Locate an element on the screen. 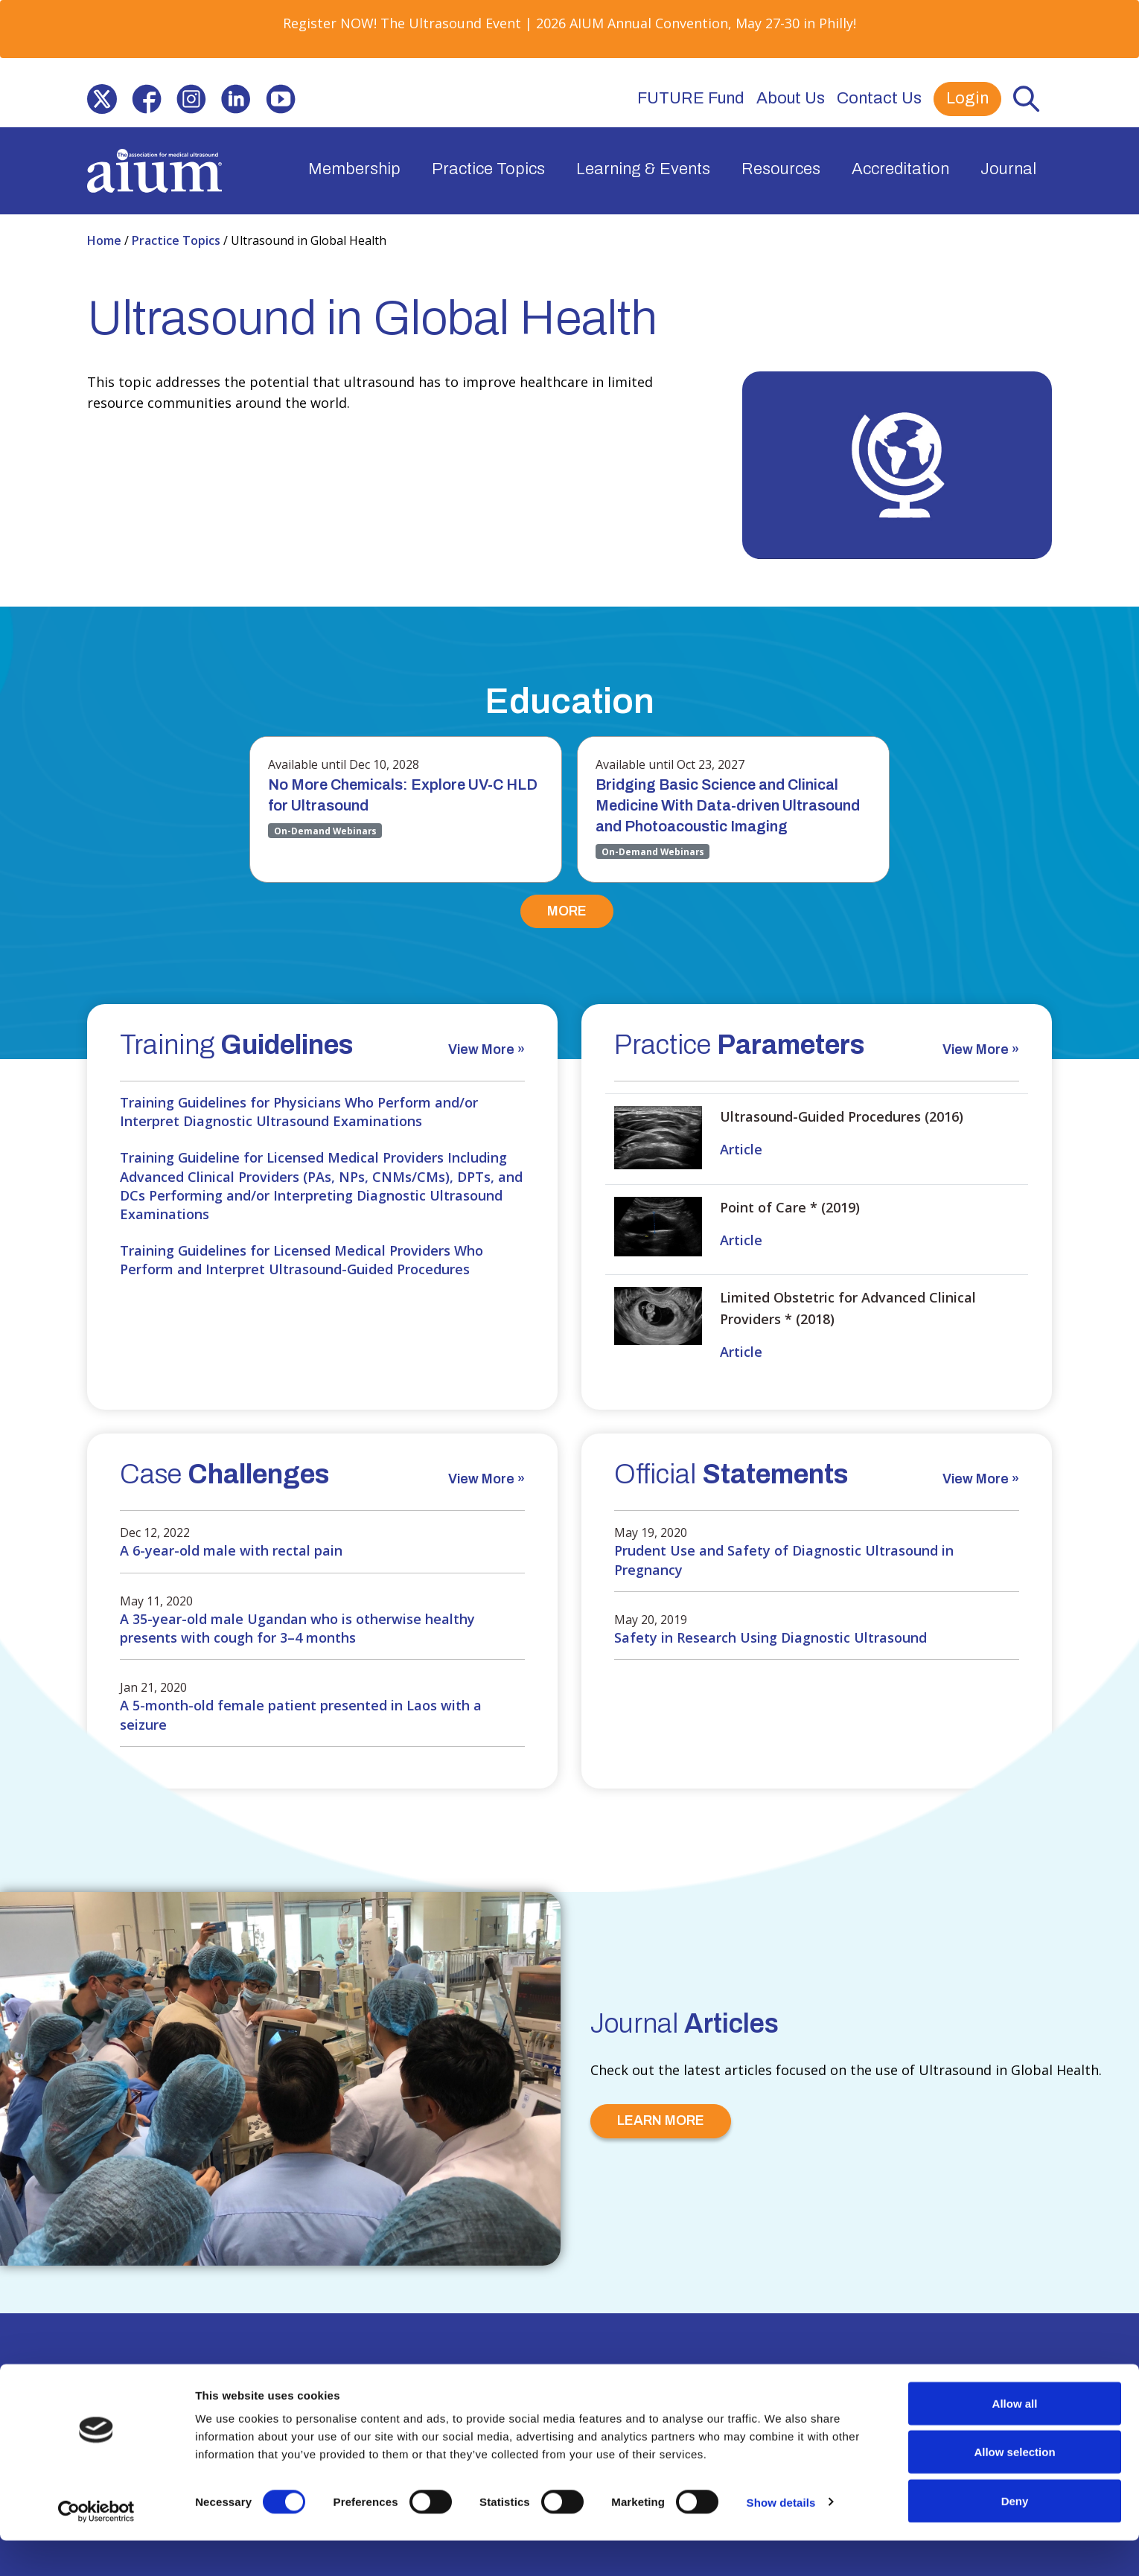  Show details is located at coordinates (781, 2537).